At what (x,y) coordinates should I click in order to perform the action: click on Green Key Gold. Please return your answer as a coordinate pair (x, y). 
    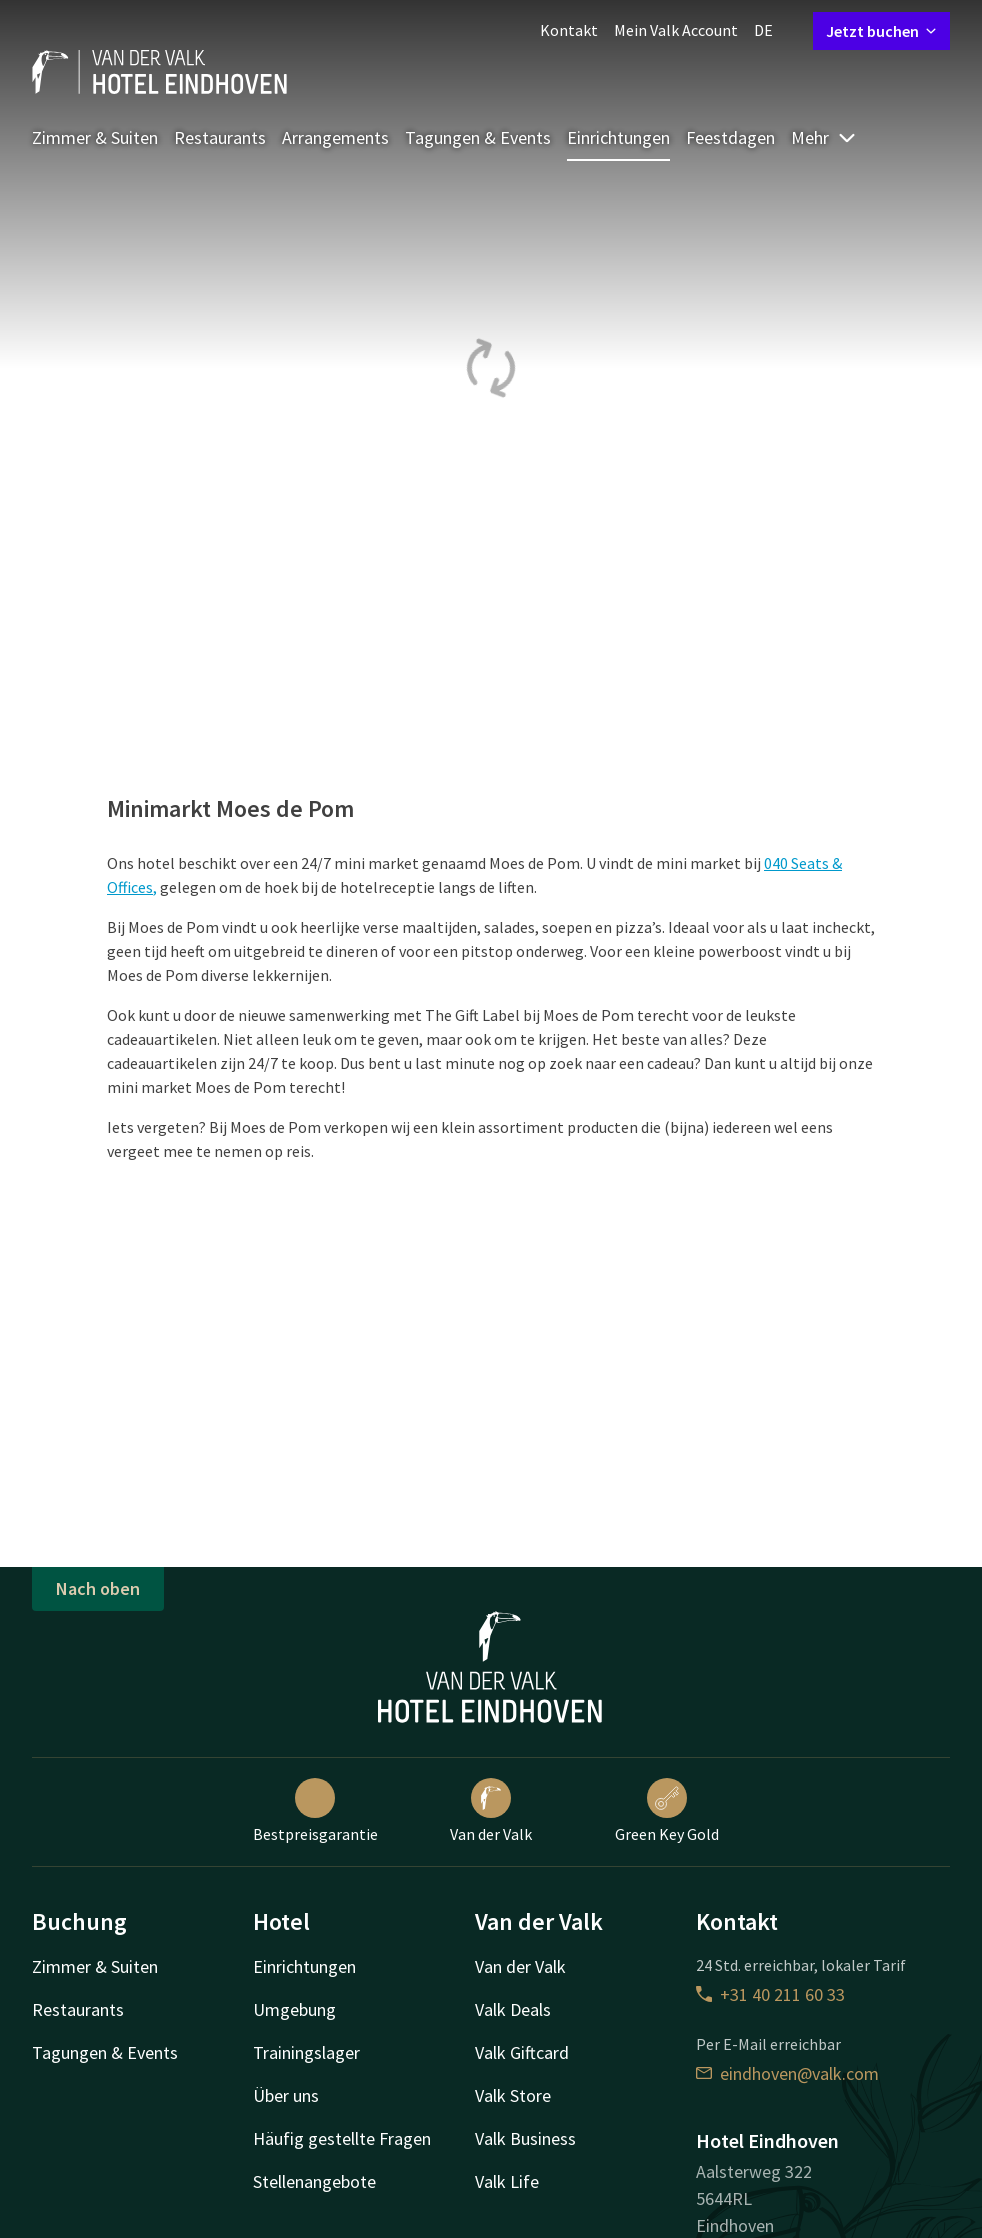
    Looking at the image, I should click on (667, 1811).